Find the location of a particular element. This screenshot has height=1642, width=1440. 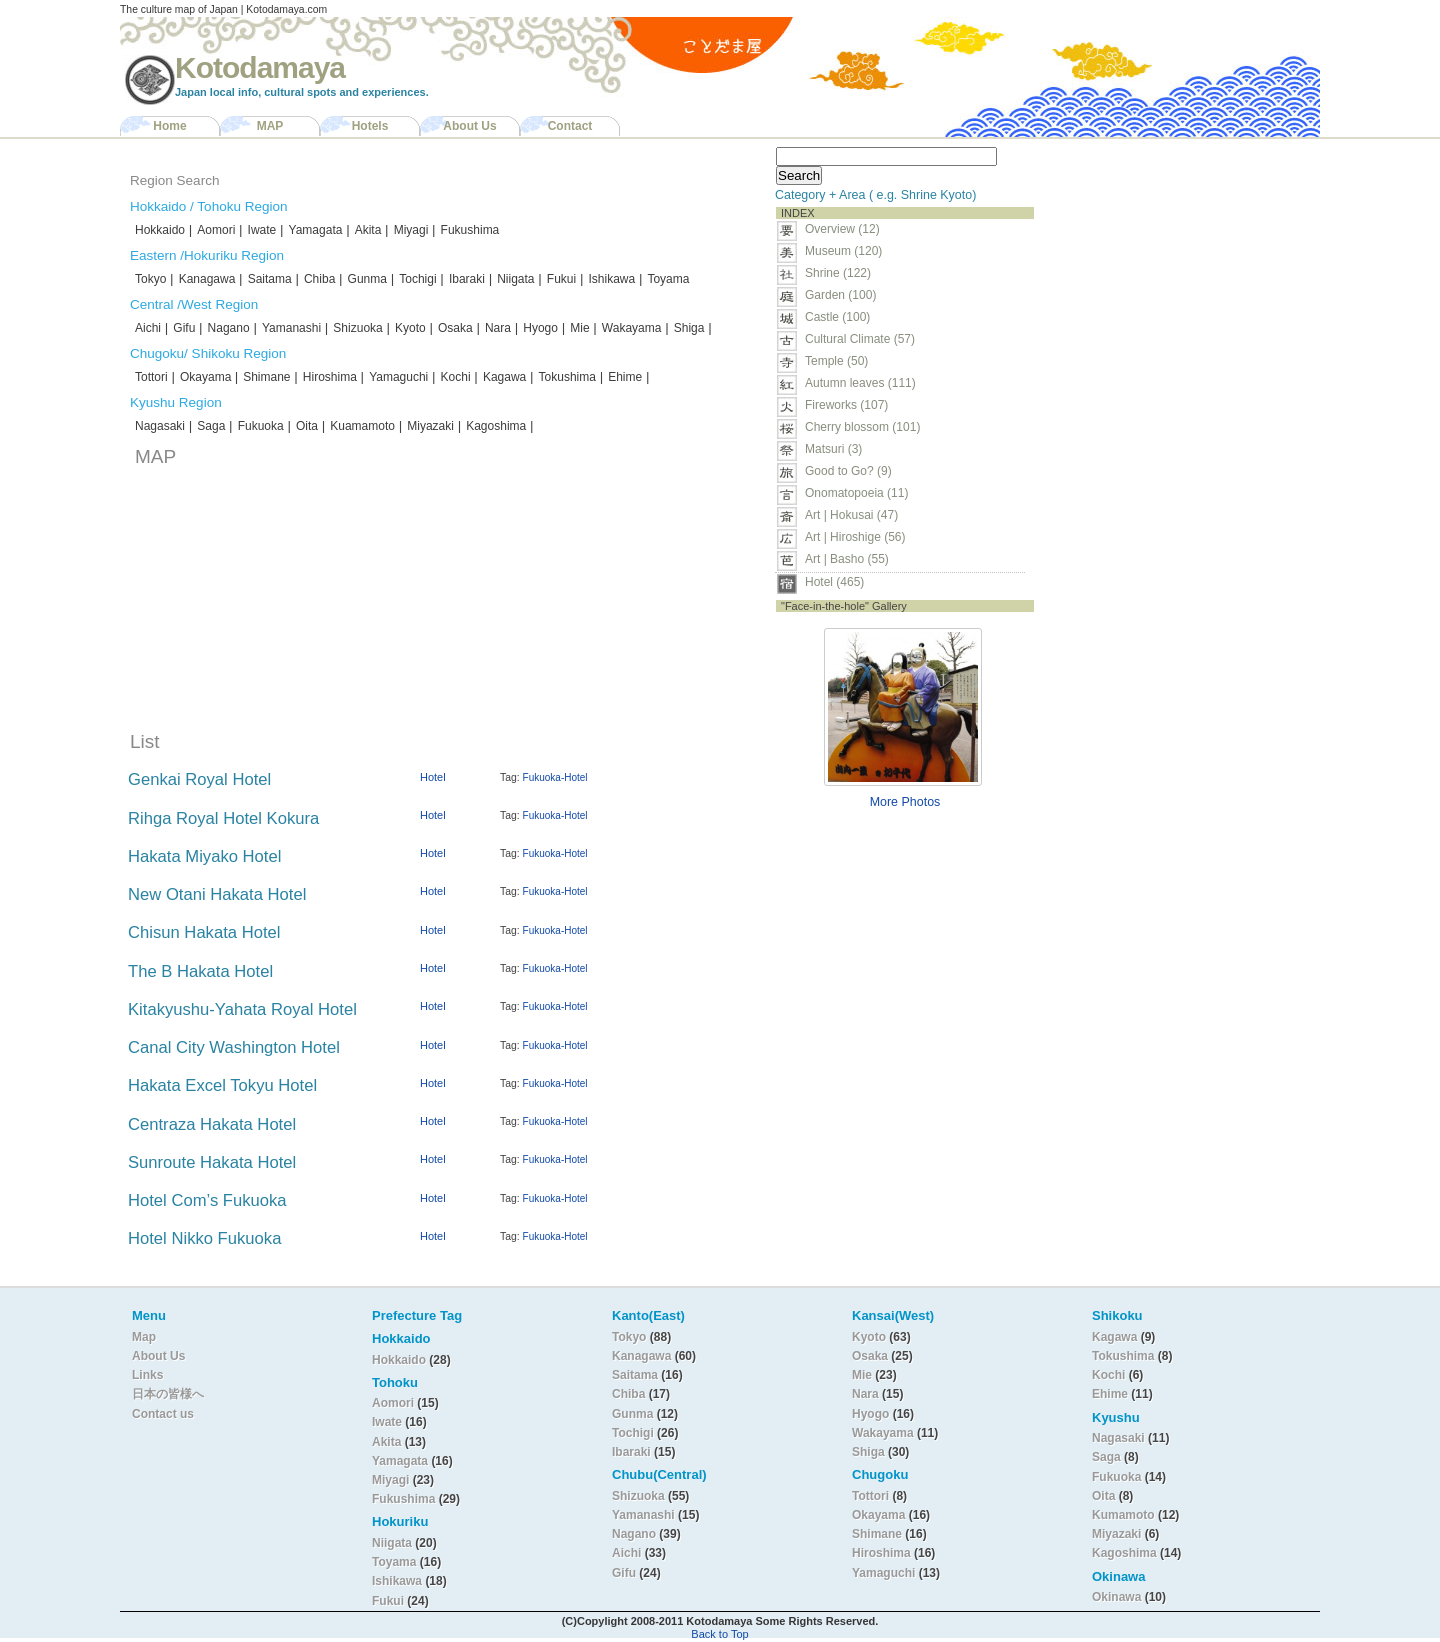

MAP is located at coordinates (270, 126).